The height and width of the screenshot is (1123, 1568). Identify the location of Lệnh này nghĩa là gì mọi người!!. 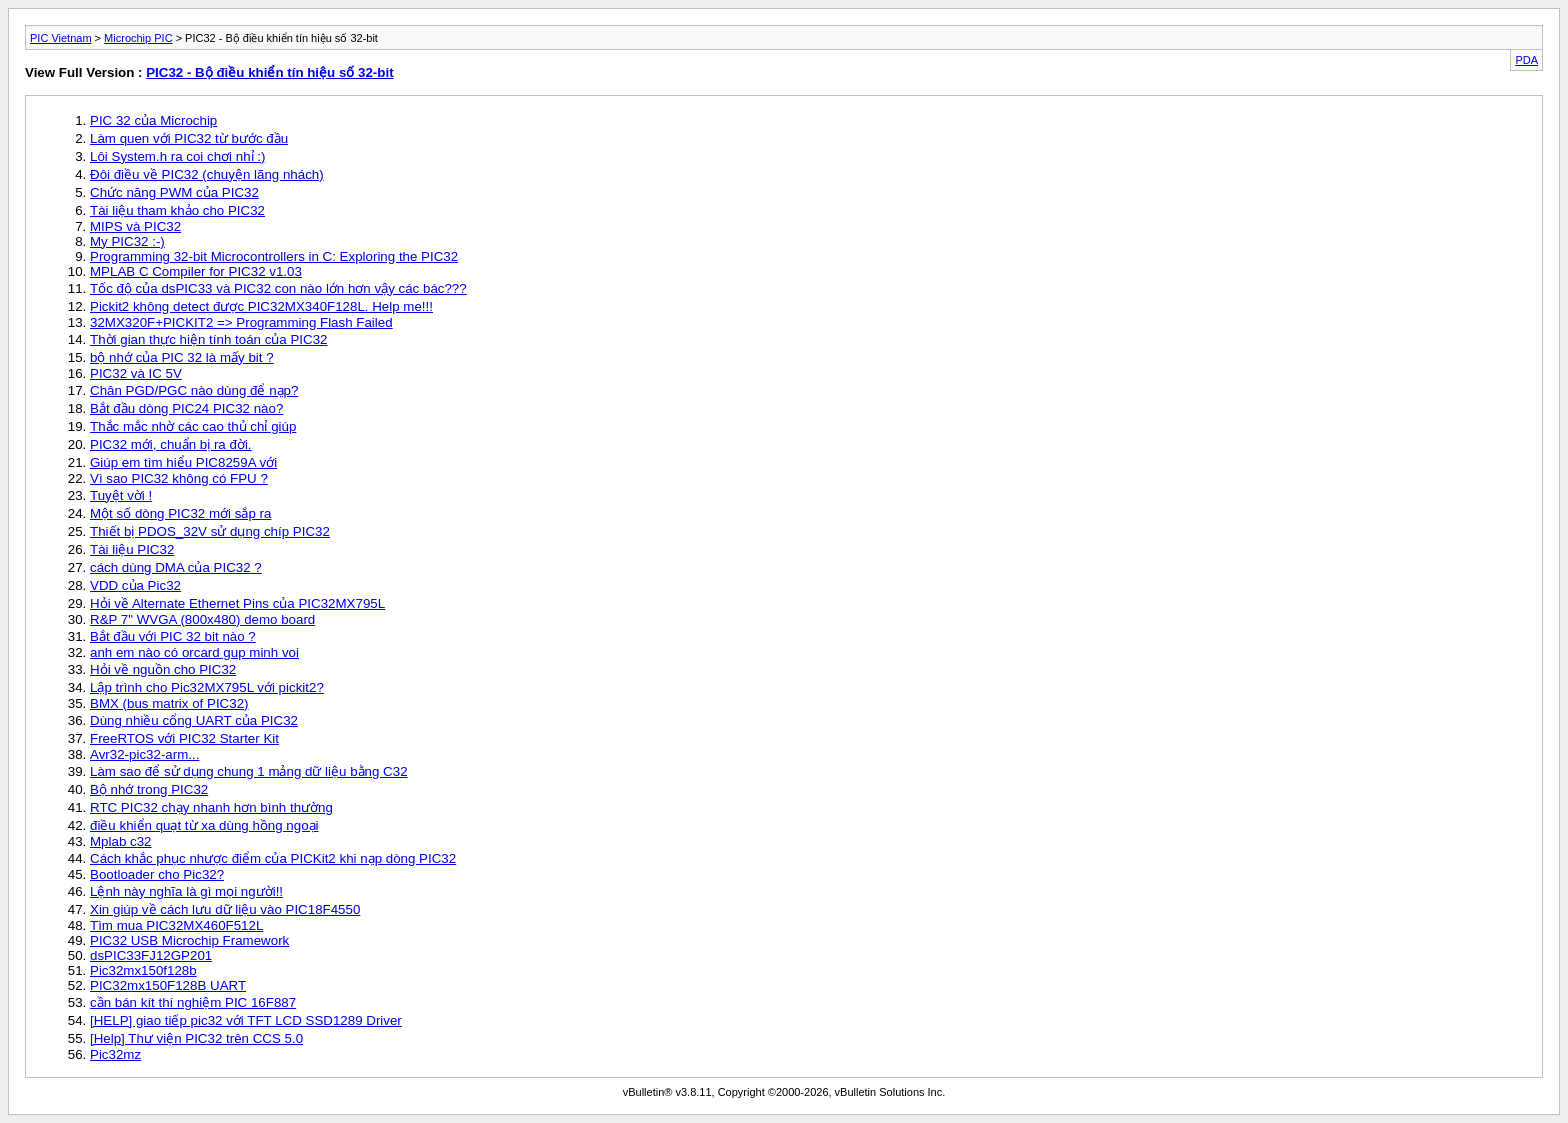
(186, 891).